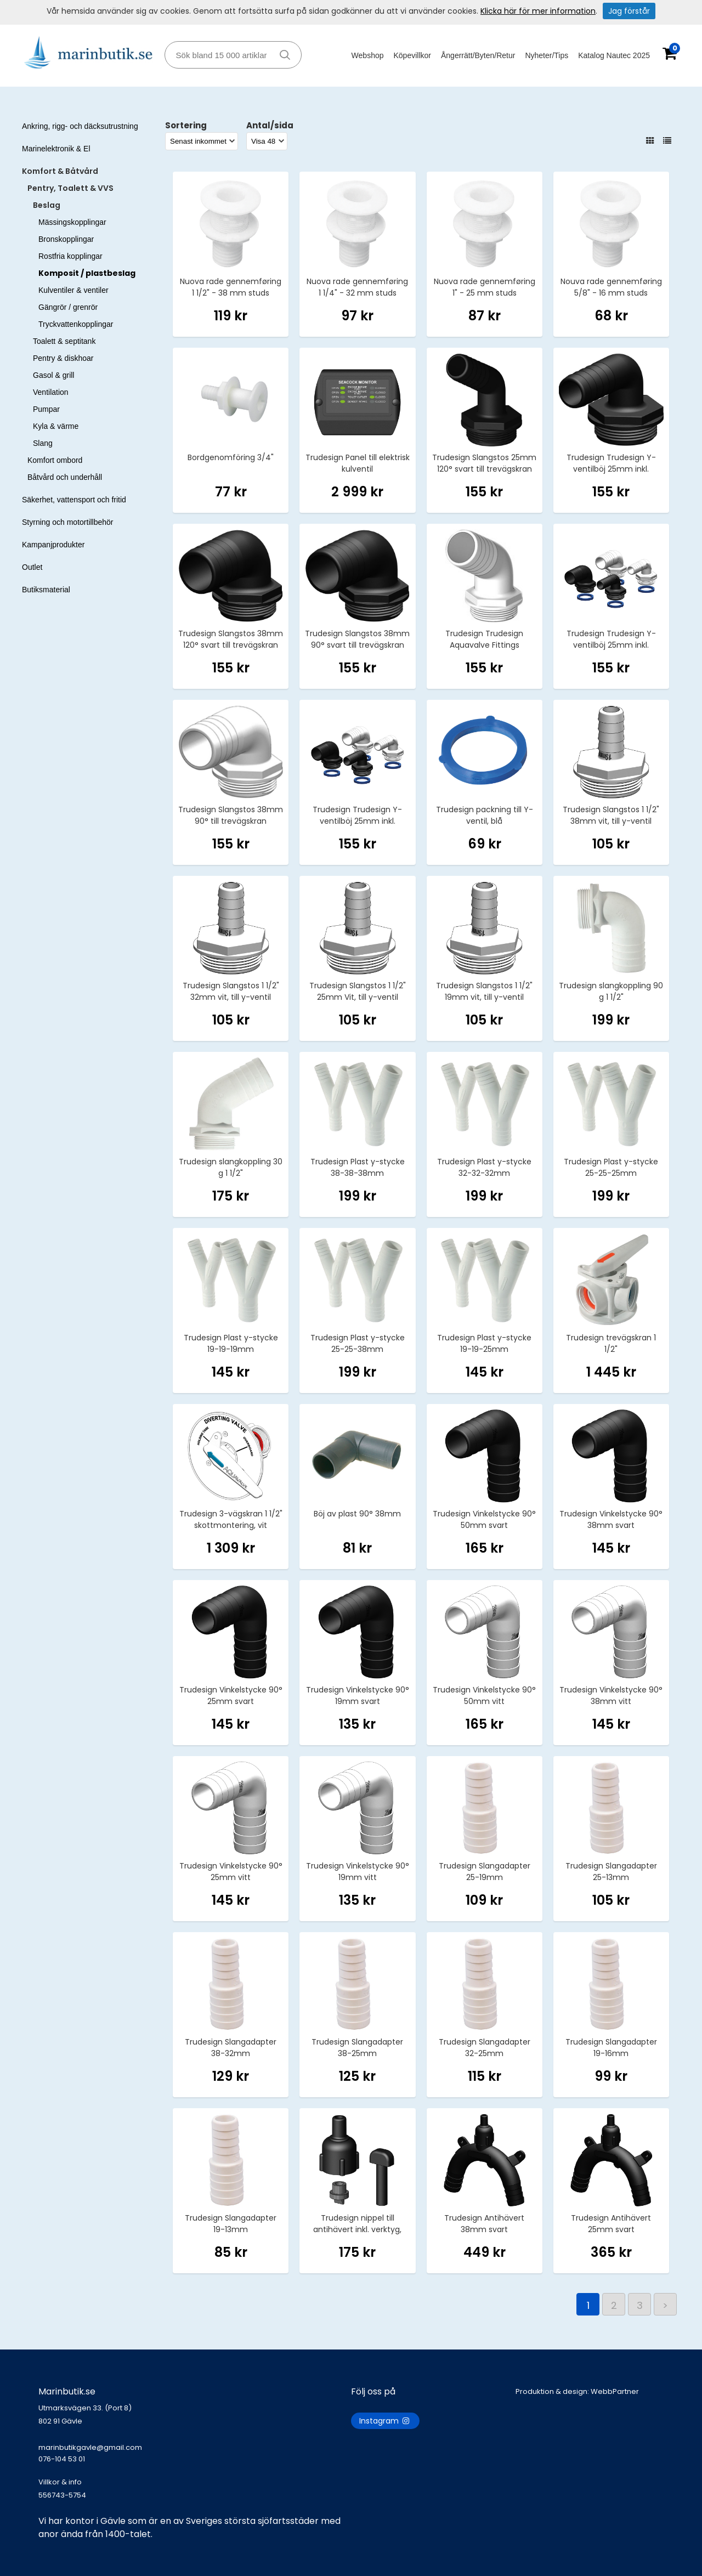  What do you see at coordinates (385, 2420) in the screenshot?
I see `Instagram` at bounding box center [385, 2420].